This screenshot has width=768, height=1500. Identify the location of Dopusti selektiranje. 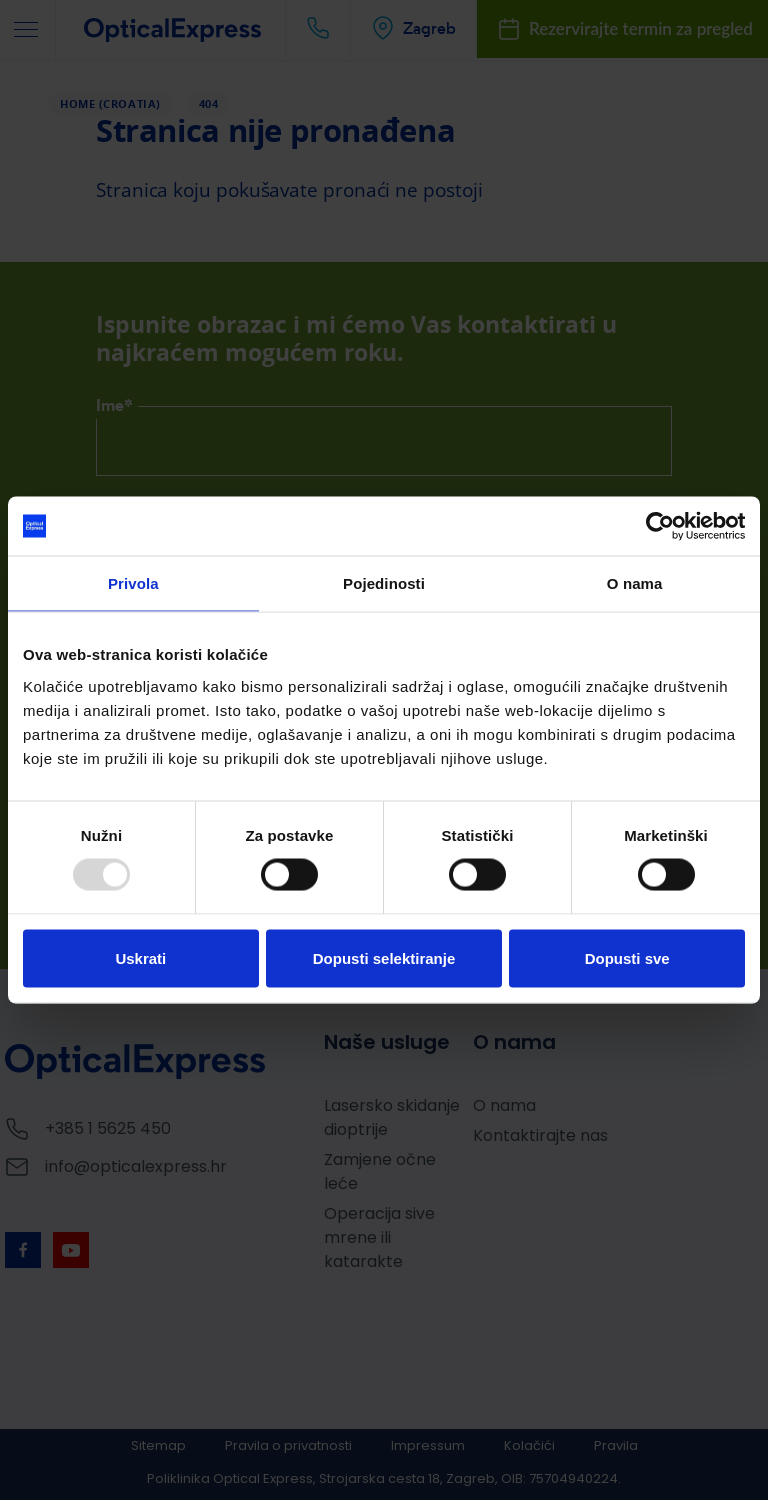
(384, 958).